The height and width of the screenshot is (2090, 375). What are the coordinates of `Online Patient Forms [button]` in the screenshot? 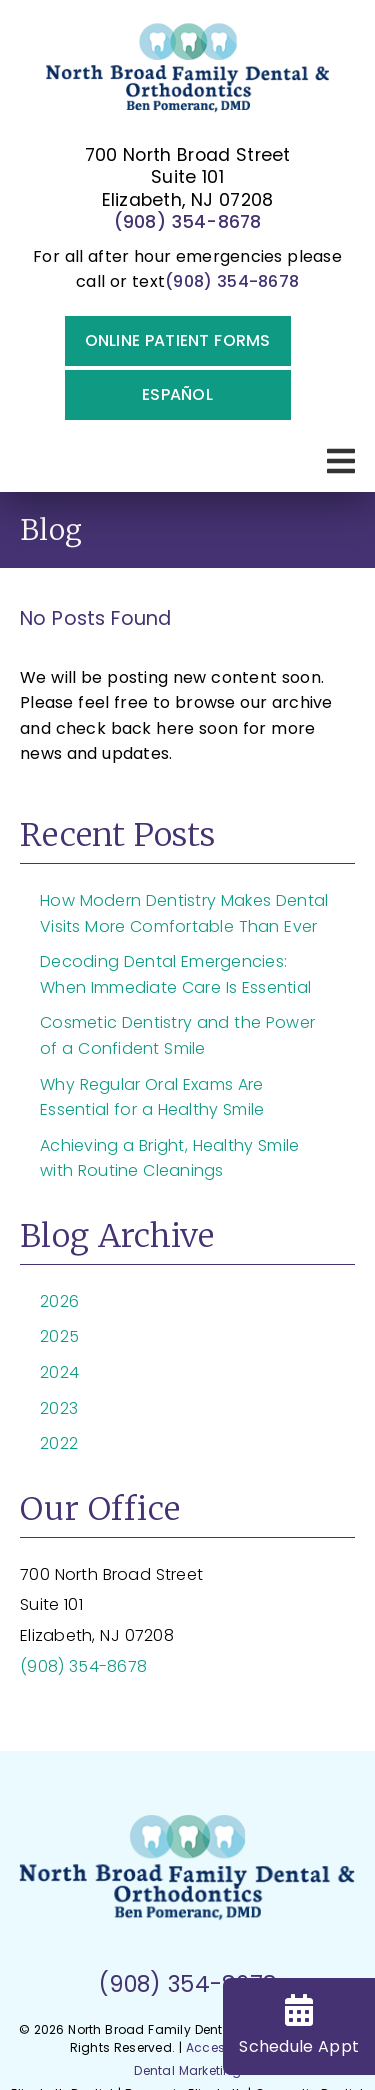 It's located at (178, 340).